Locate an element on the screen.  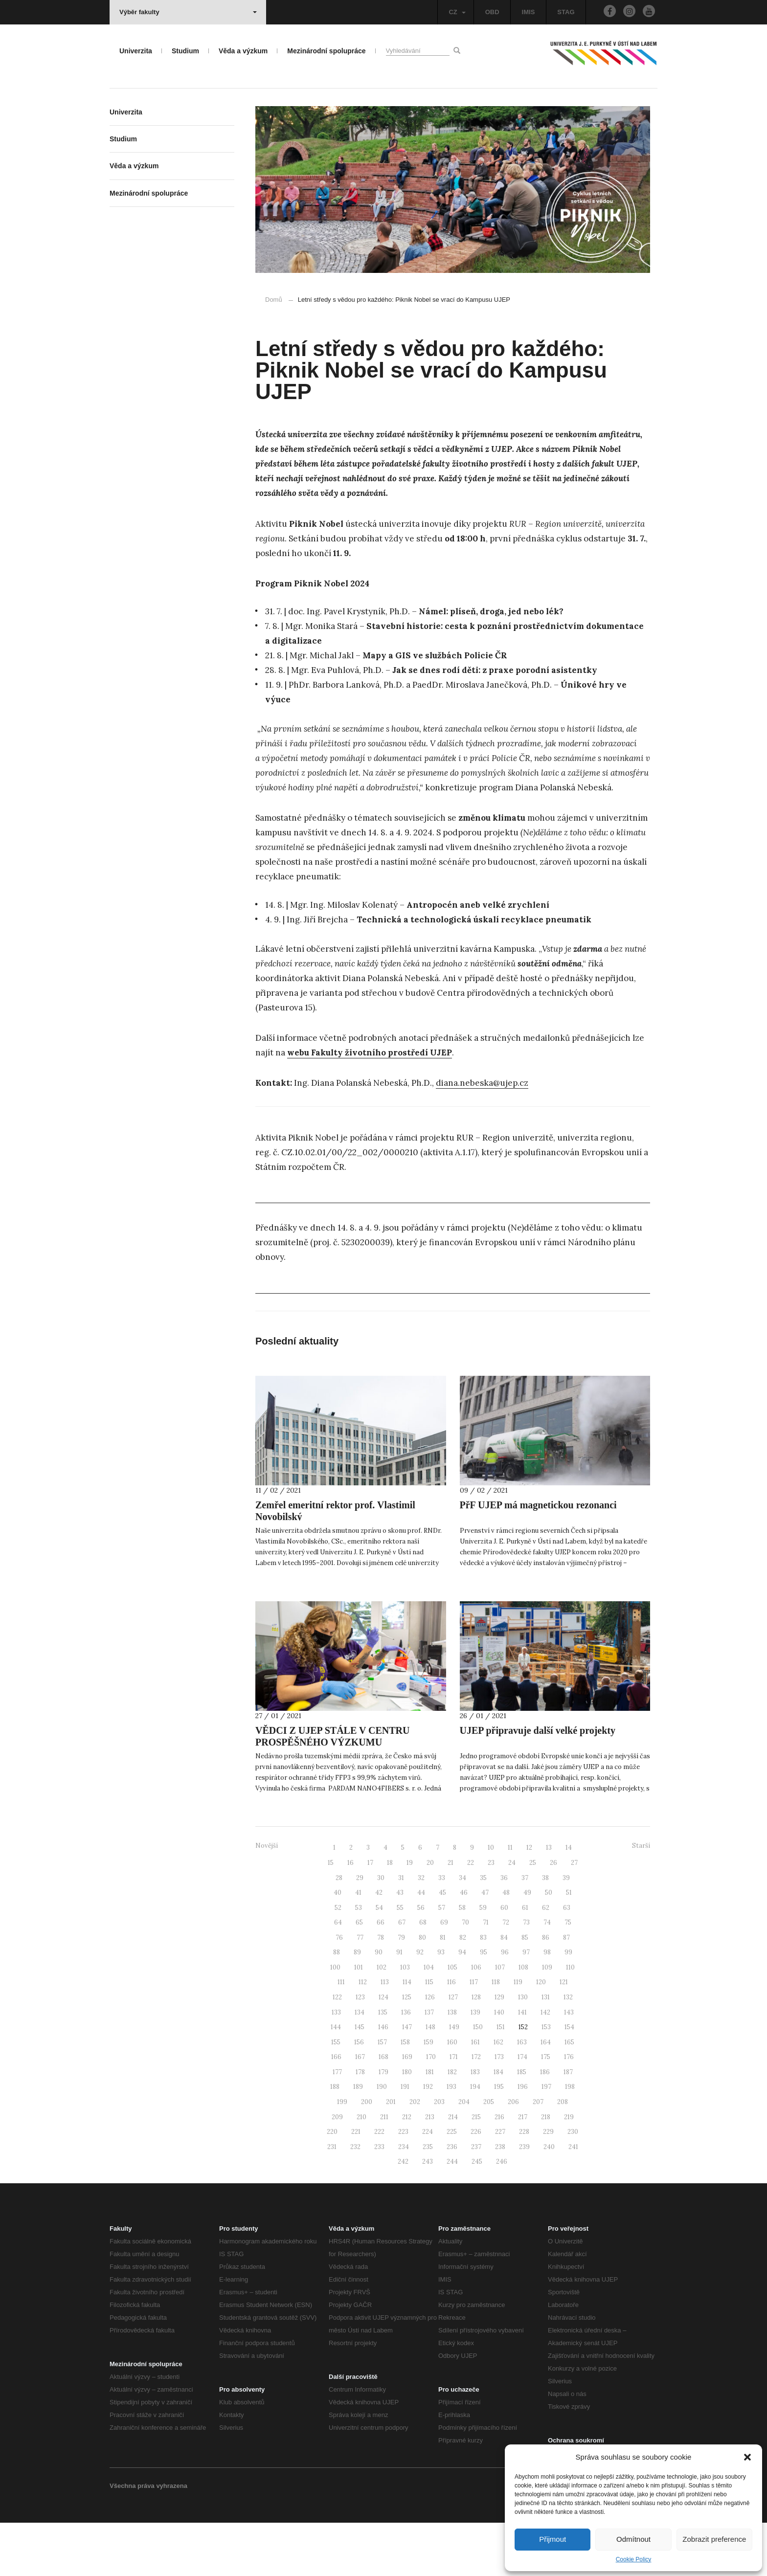
87 is located at coordinates (566, 1990).